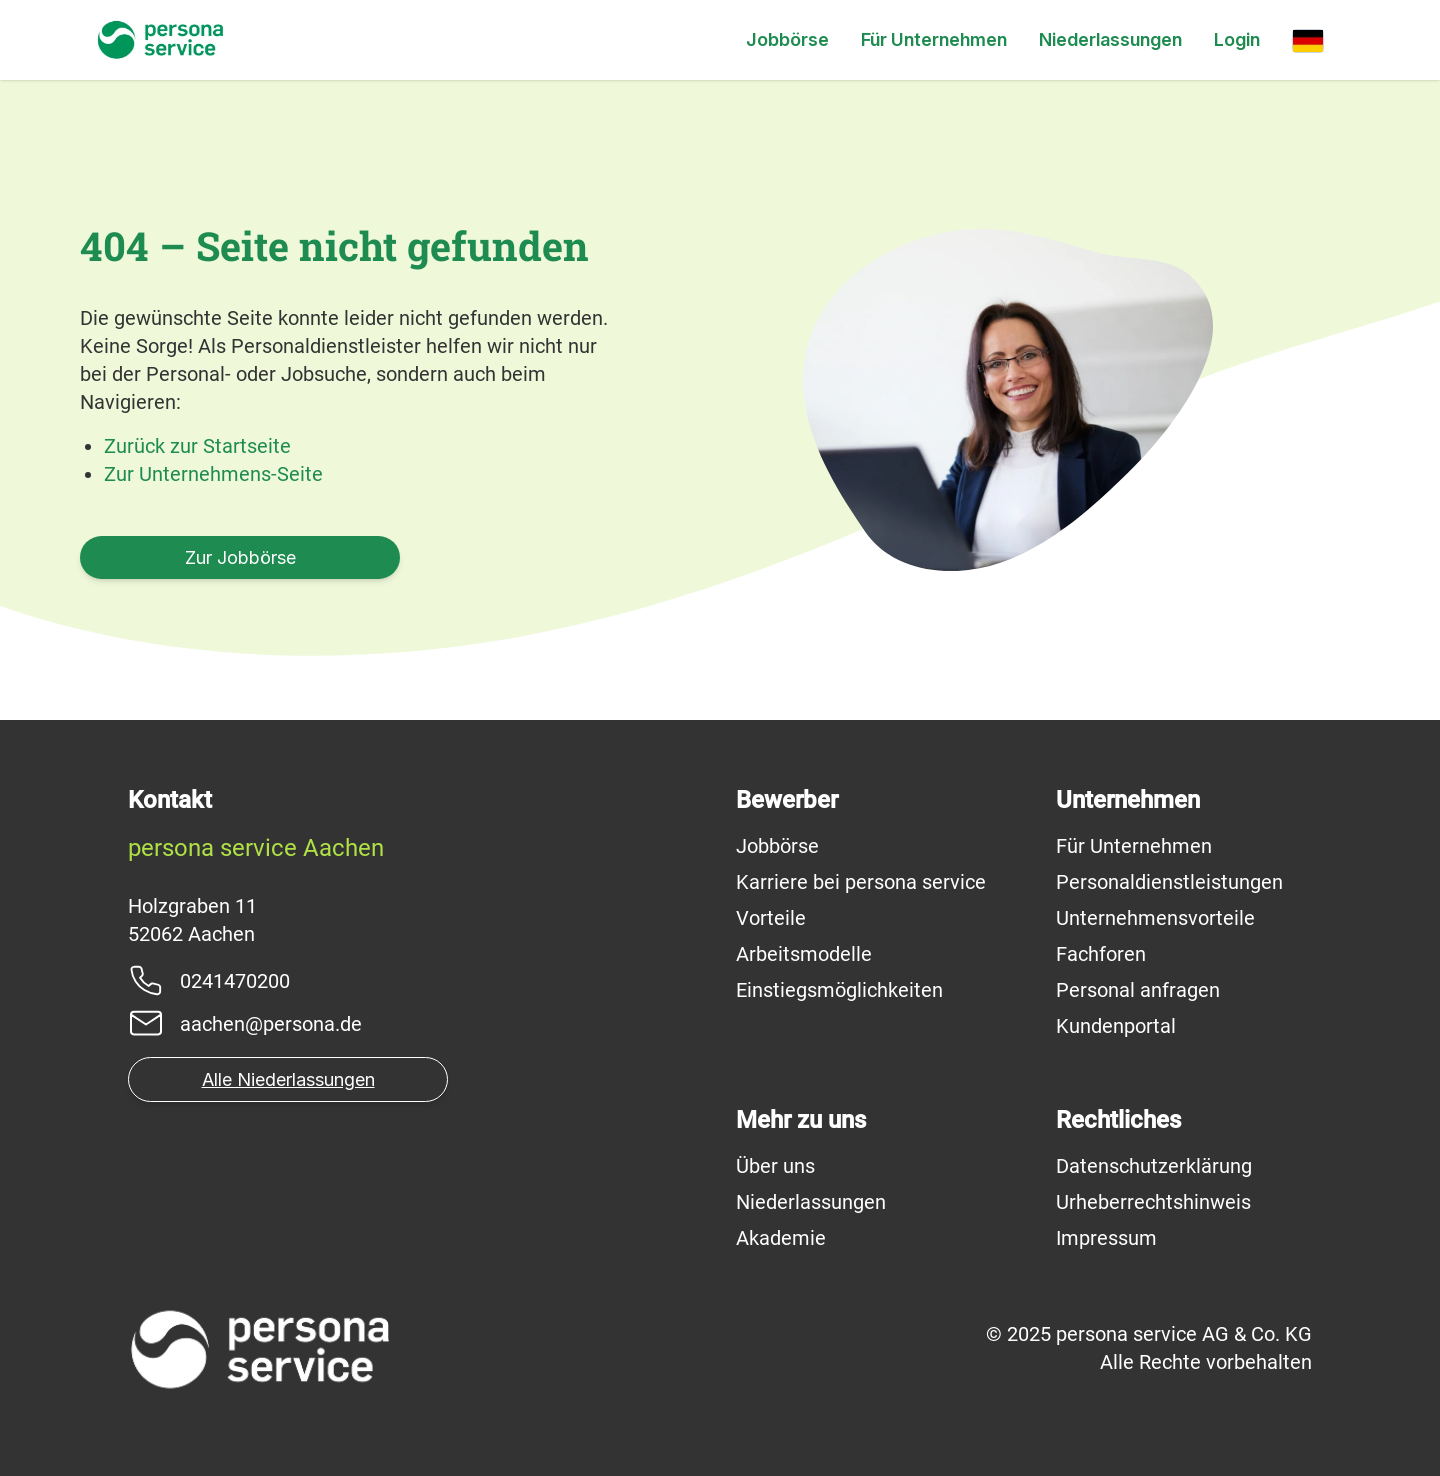  Describe the element at coordinates (934, 39) in the screenshot. I see `Für Unternehmen` at that location.